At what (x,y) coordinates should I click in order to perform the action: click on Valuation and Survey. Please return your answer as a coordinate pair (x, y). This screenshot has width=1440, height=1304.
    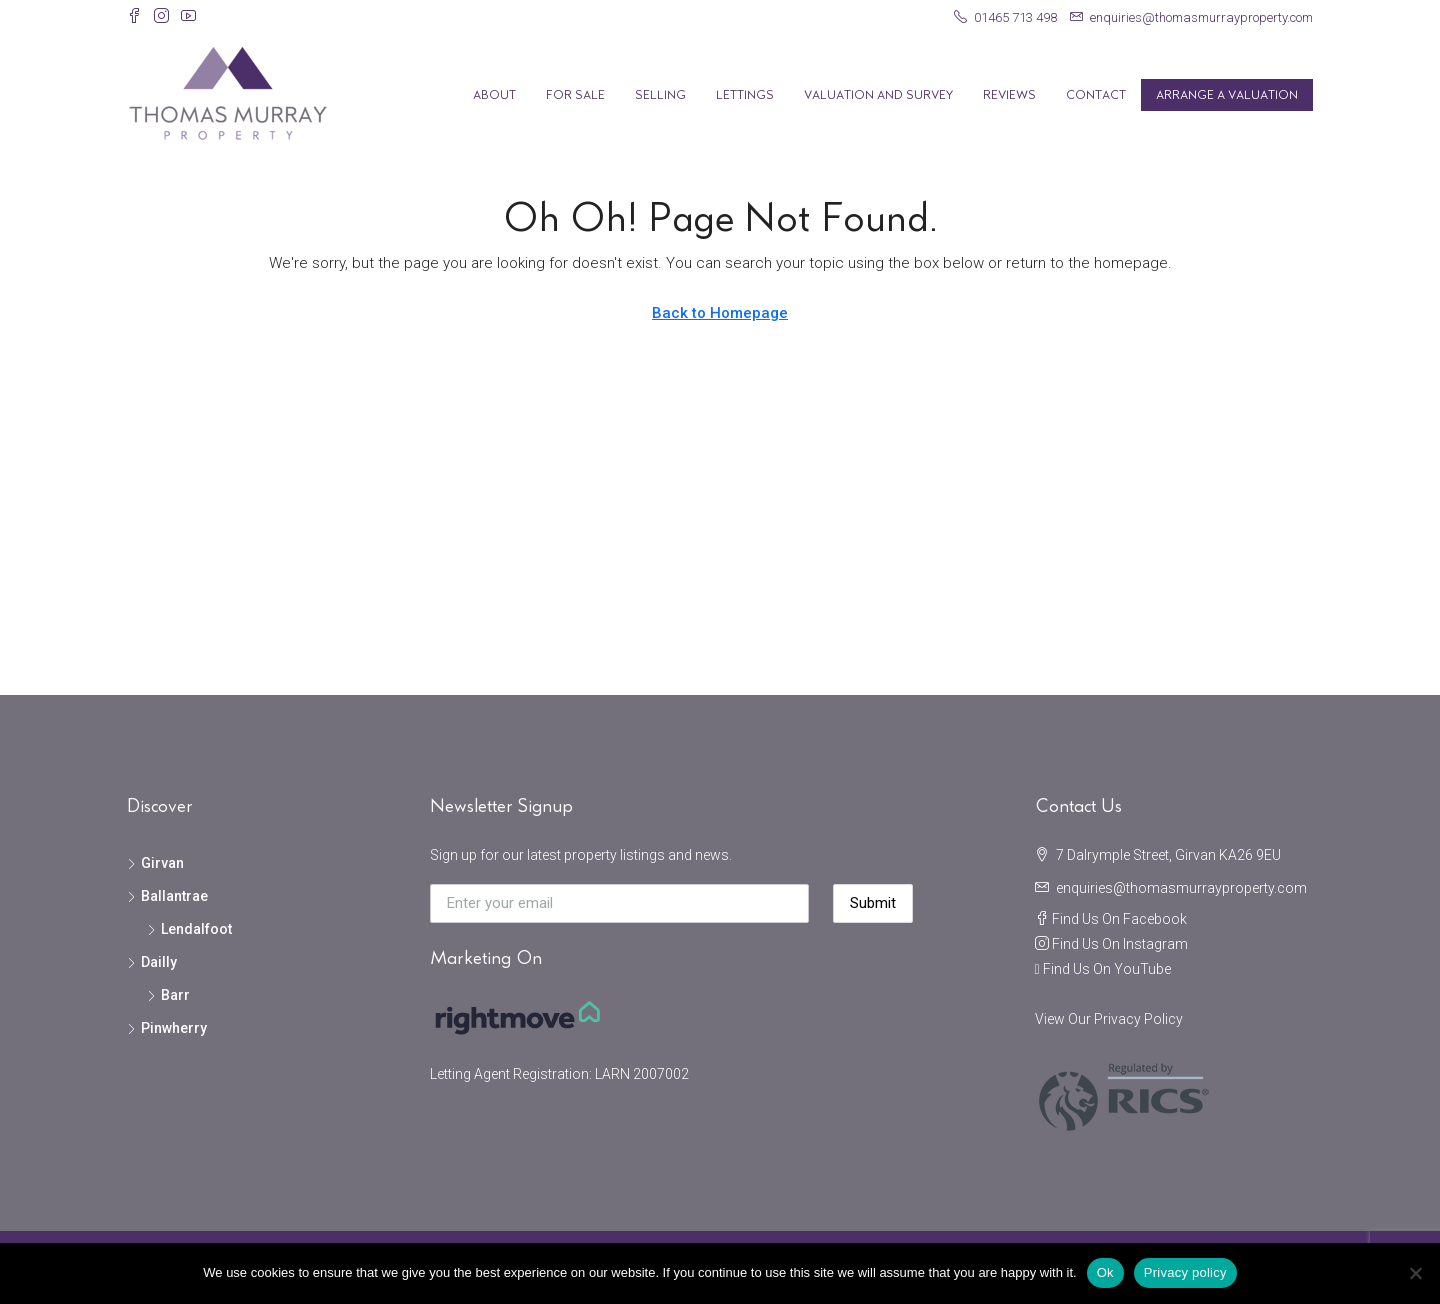
    Looking at the image, I should click on (878, 95).